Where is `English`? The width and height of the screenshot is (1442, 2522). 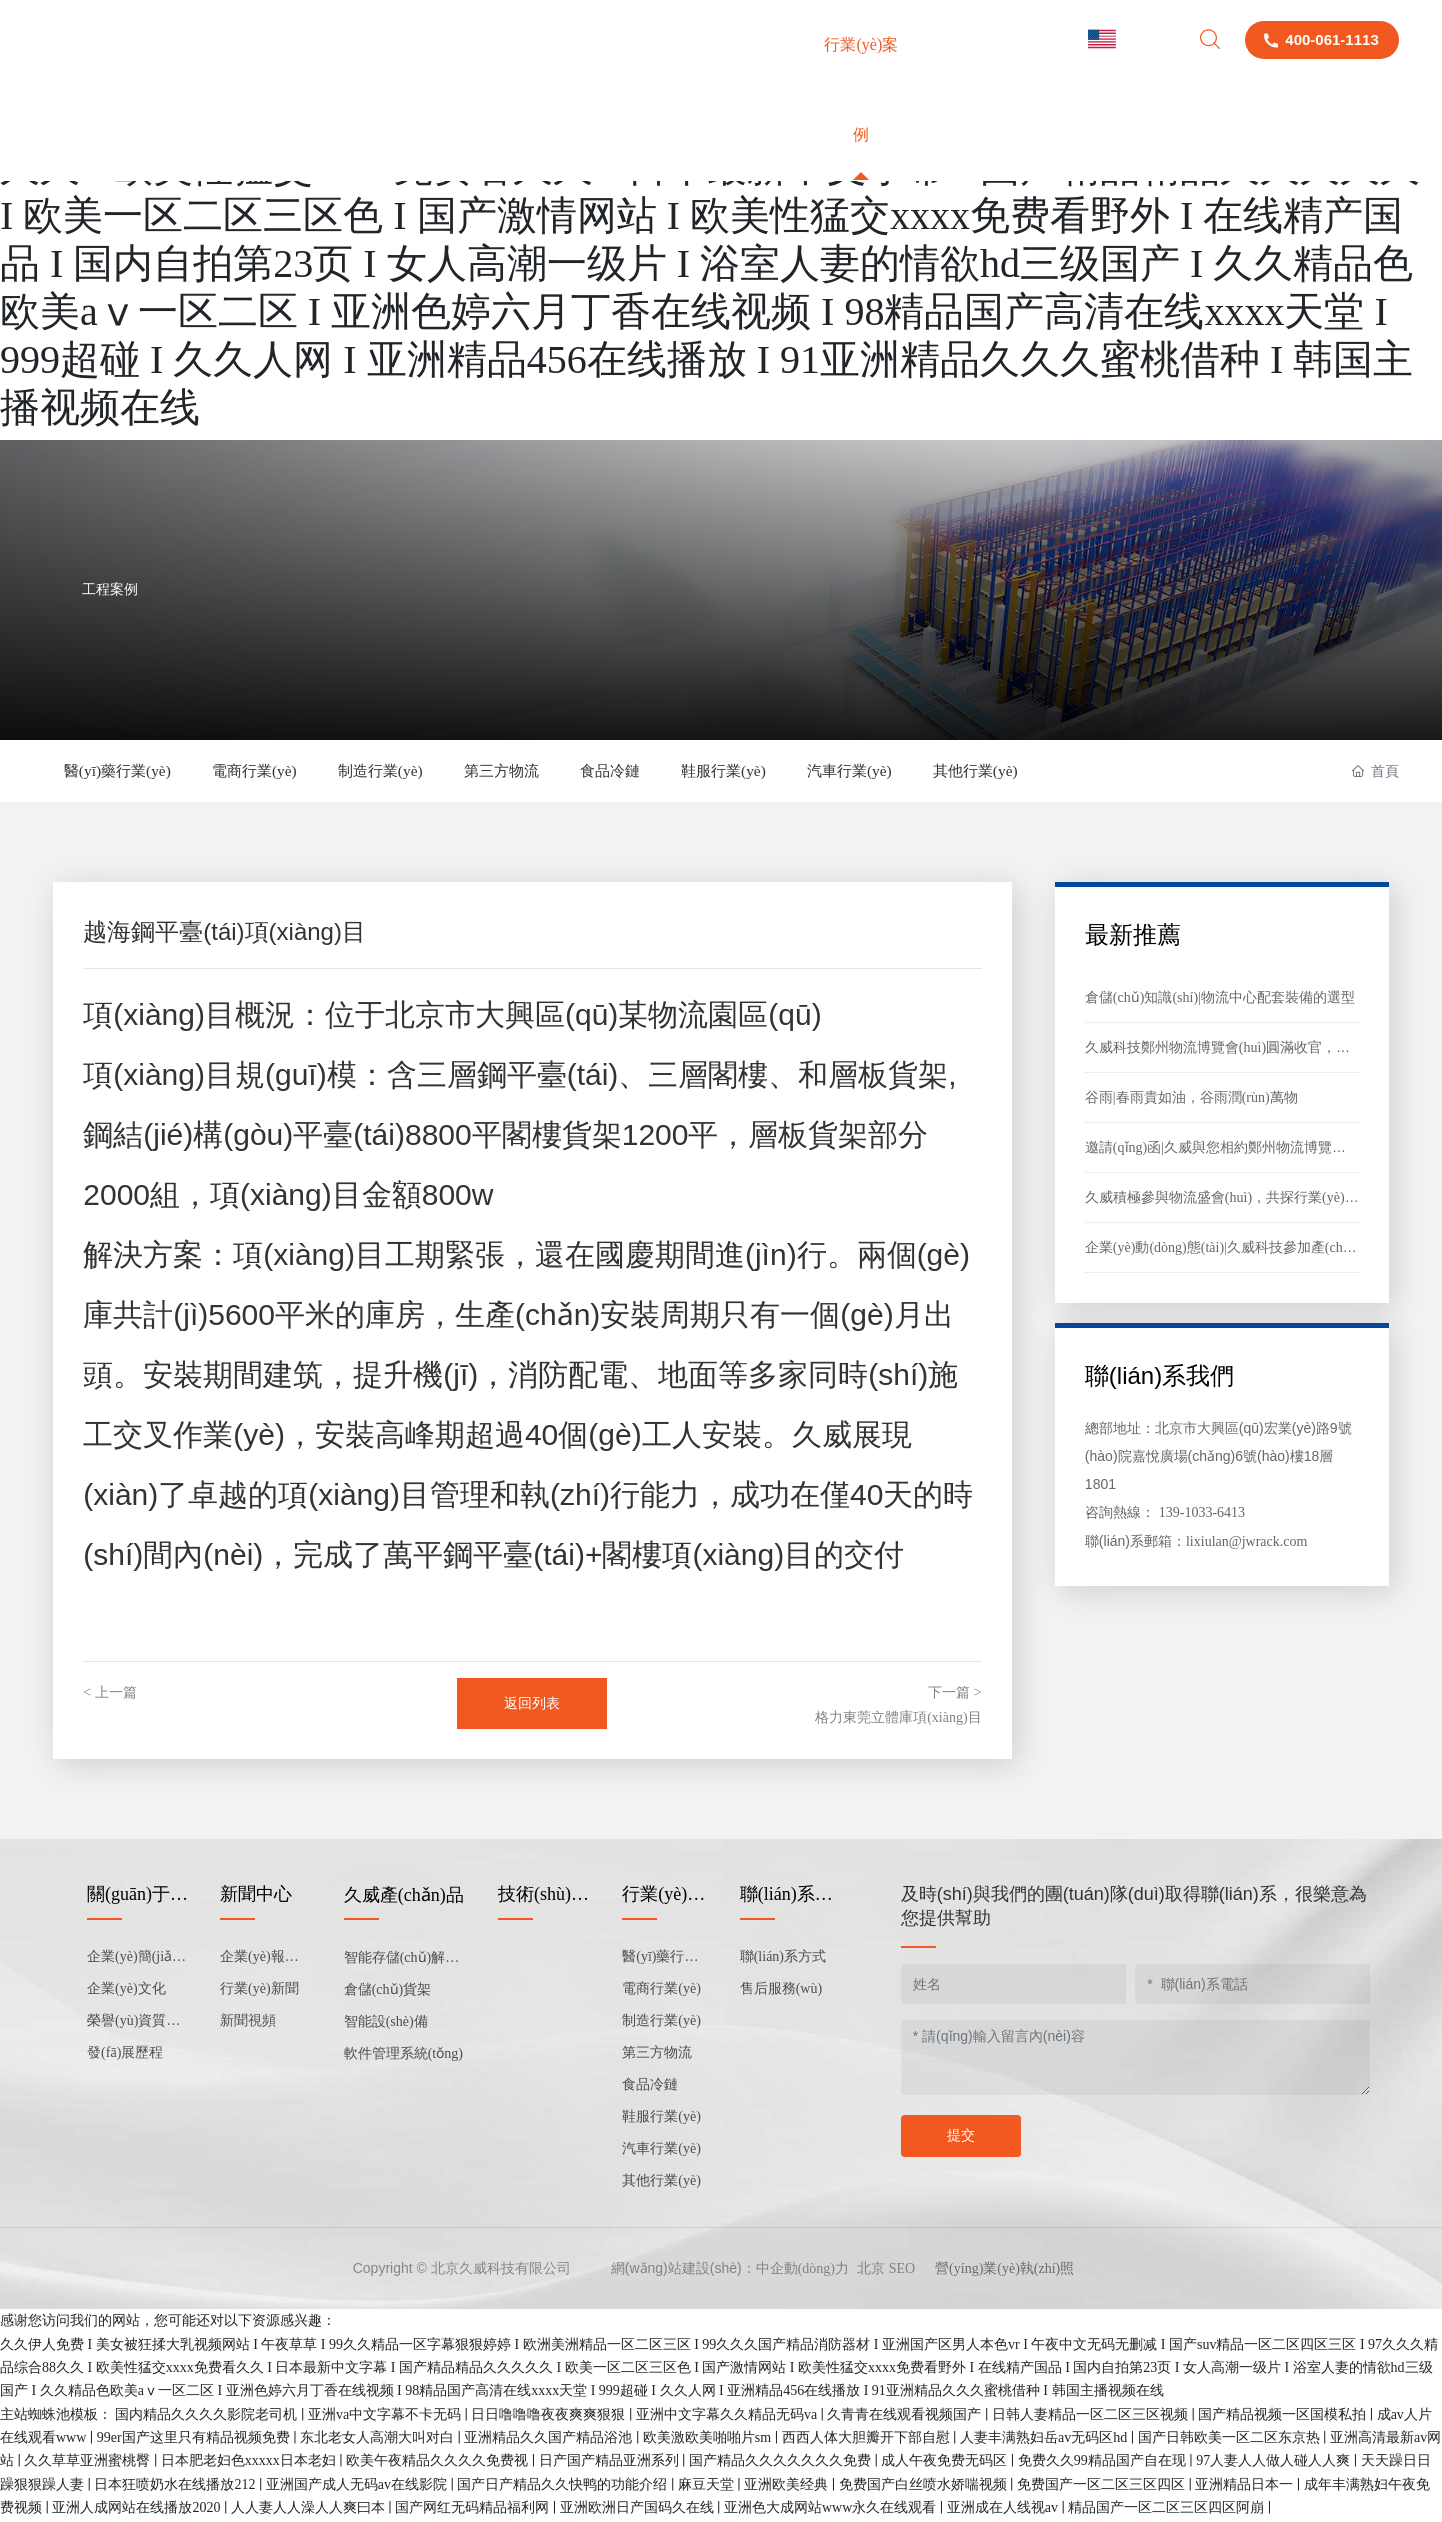
English is located at coordinates (1128, 40).